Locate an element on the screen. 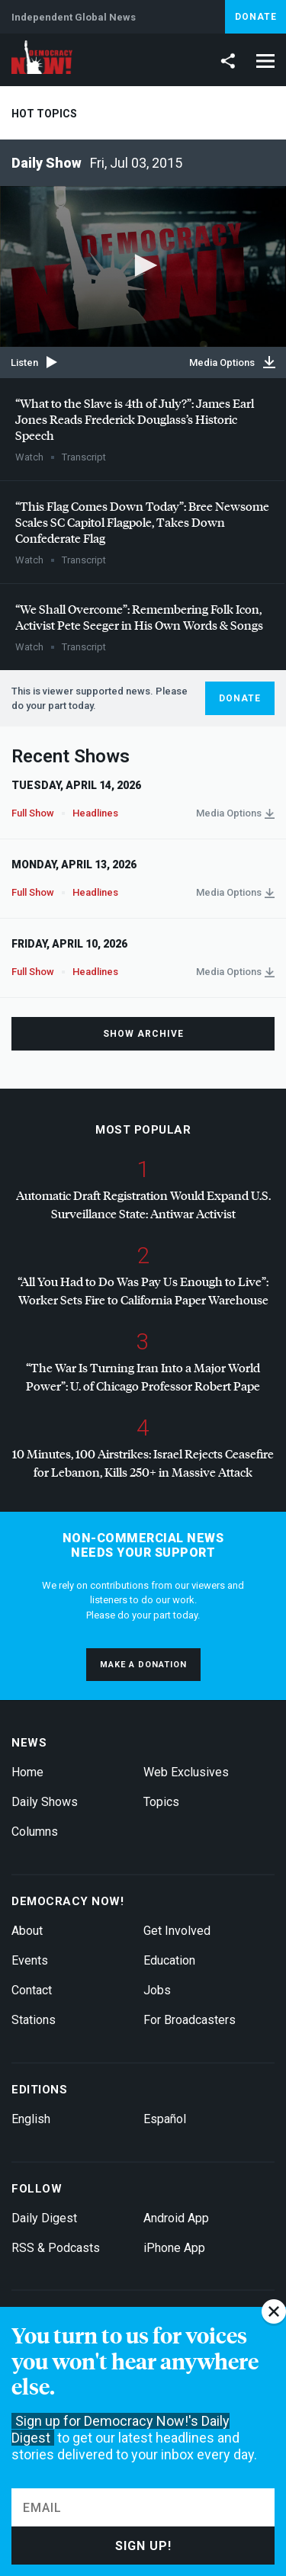 The width and height of the screenshot is (286, 2576). Home is located at coordinates (27, 1772).